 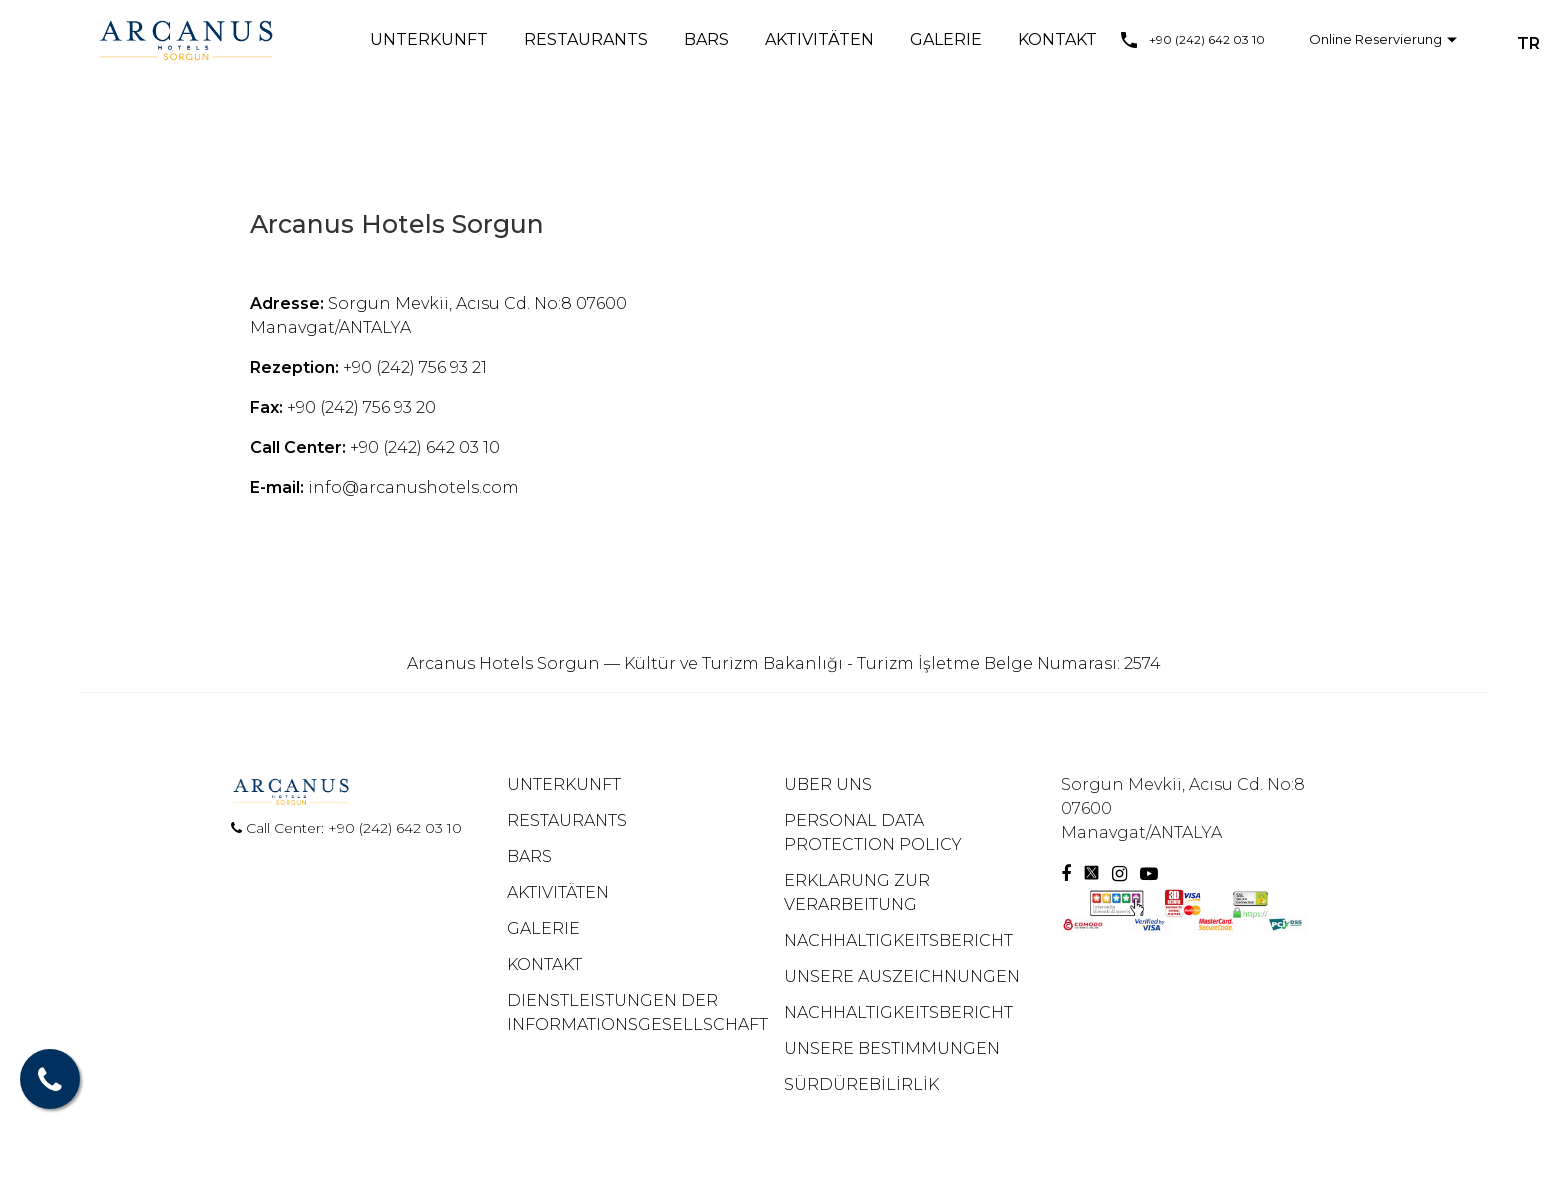 What do you see at coordinates (1375, 39) in the screenshot?
I see `Online Reservierung` at bounding box center [1375, 39].